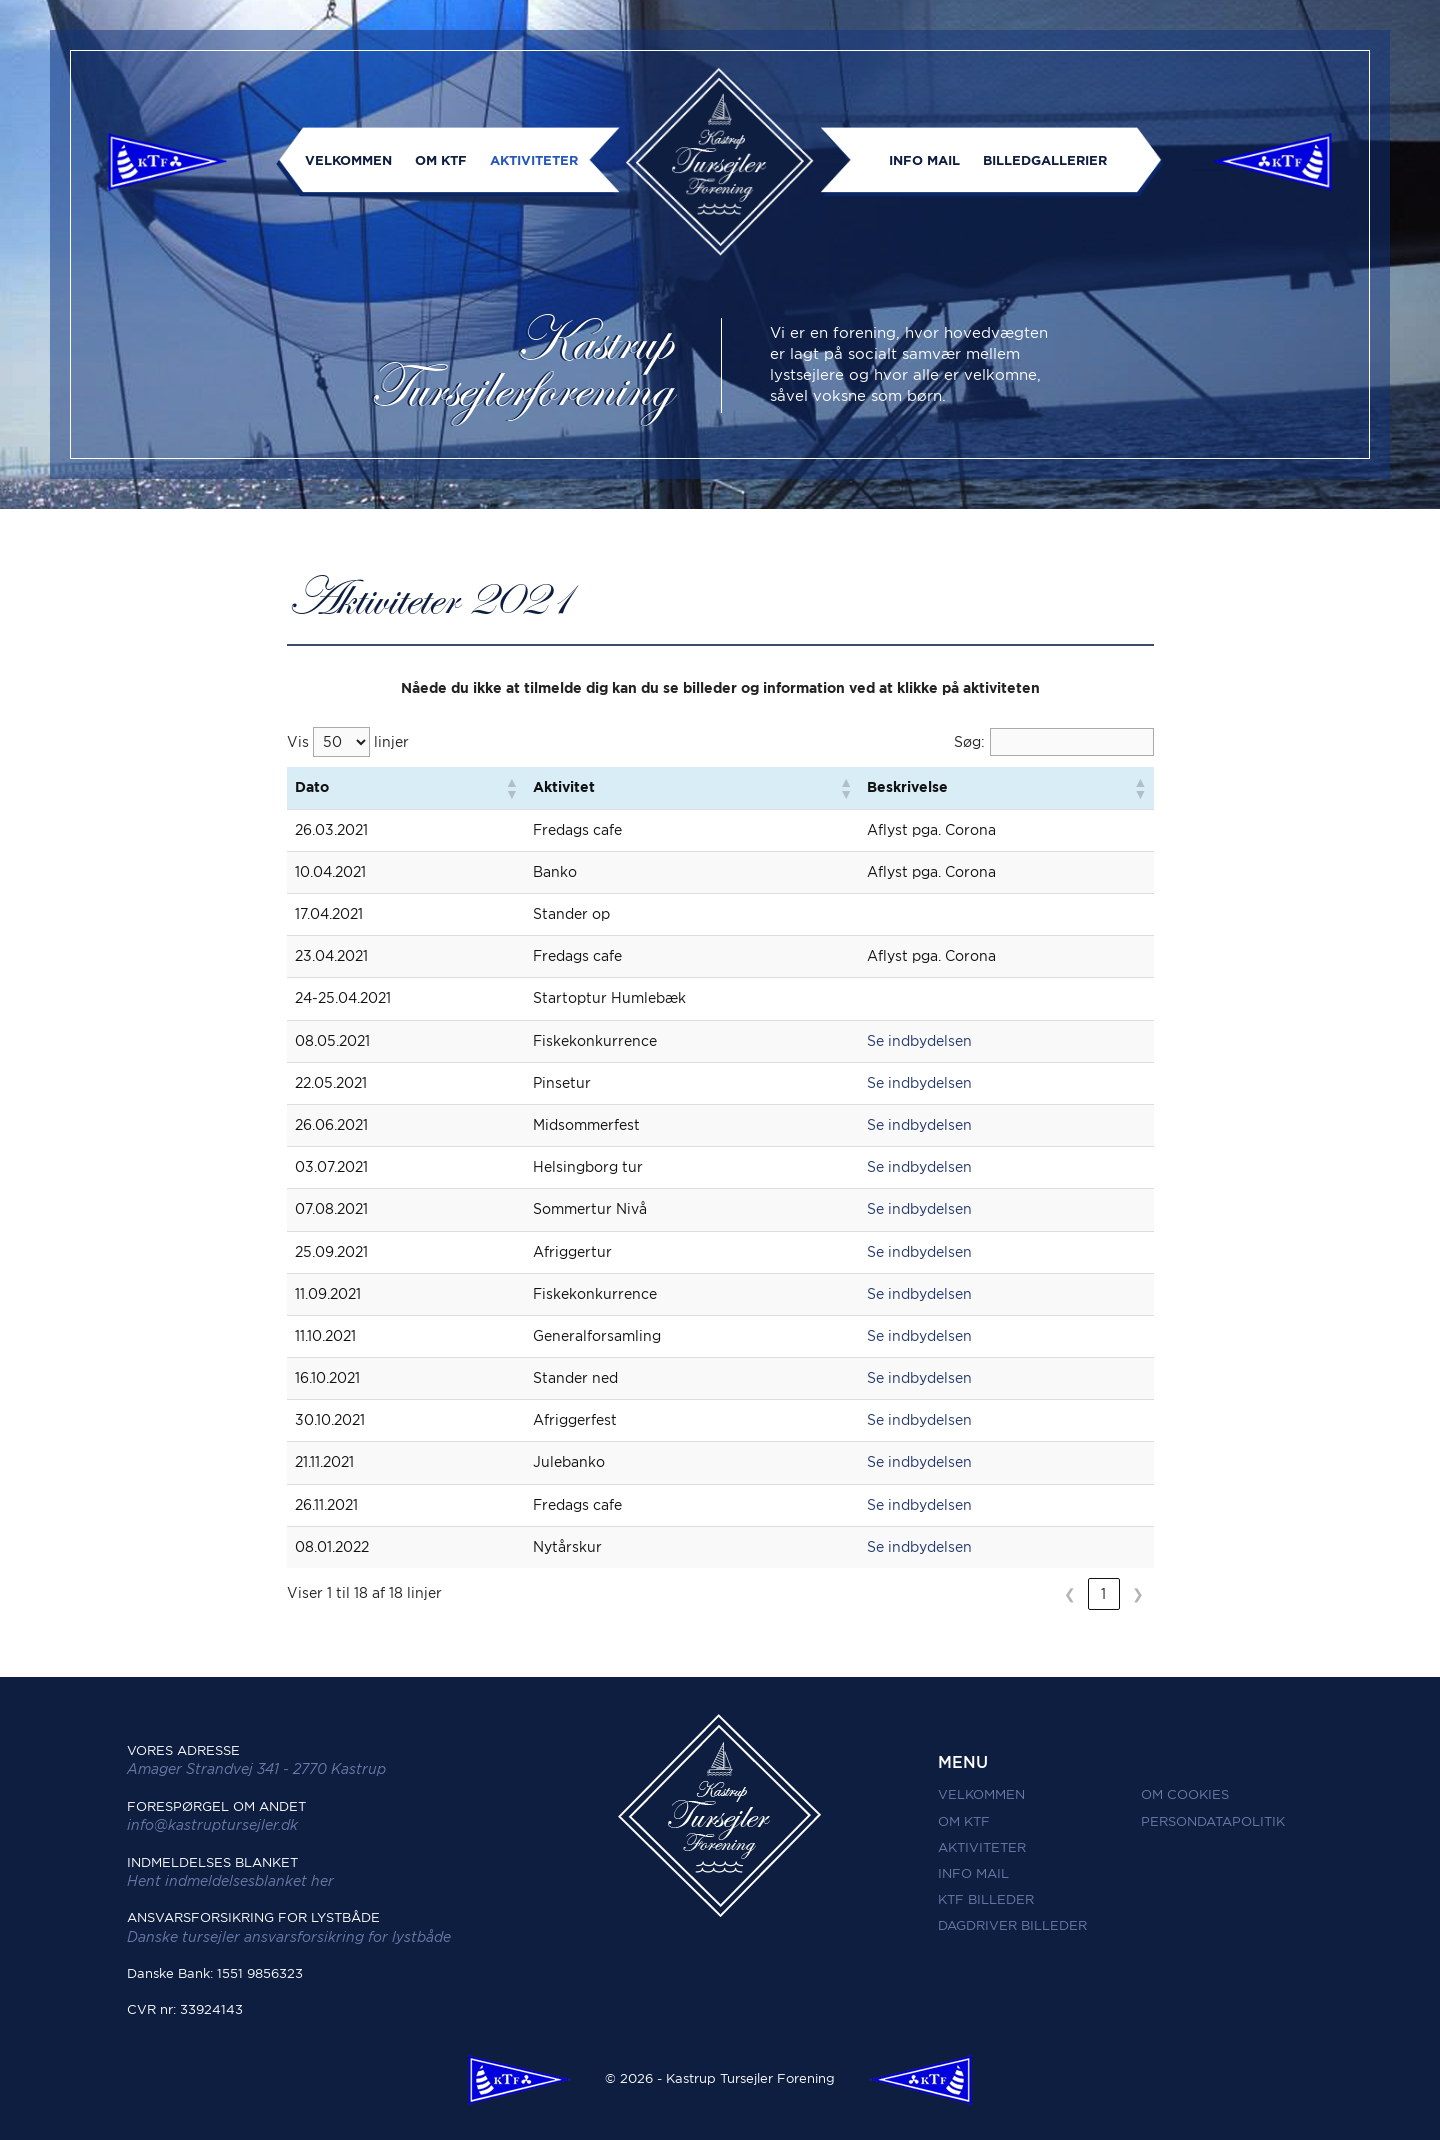 Image resolution: width=1440 pixels, height=2140 pixels. I want to click on ❮ [link], so click(1070, 1594).